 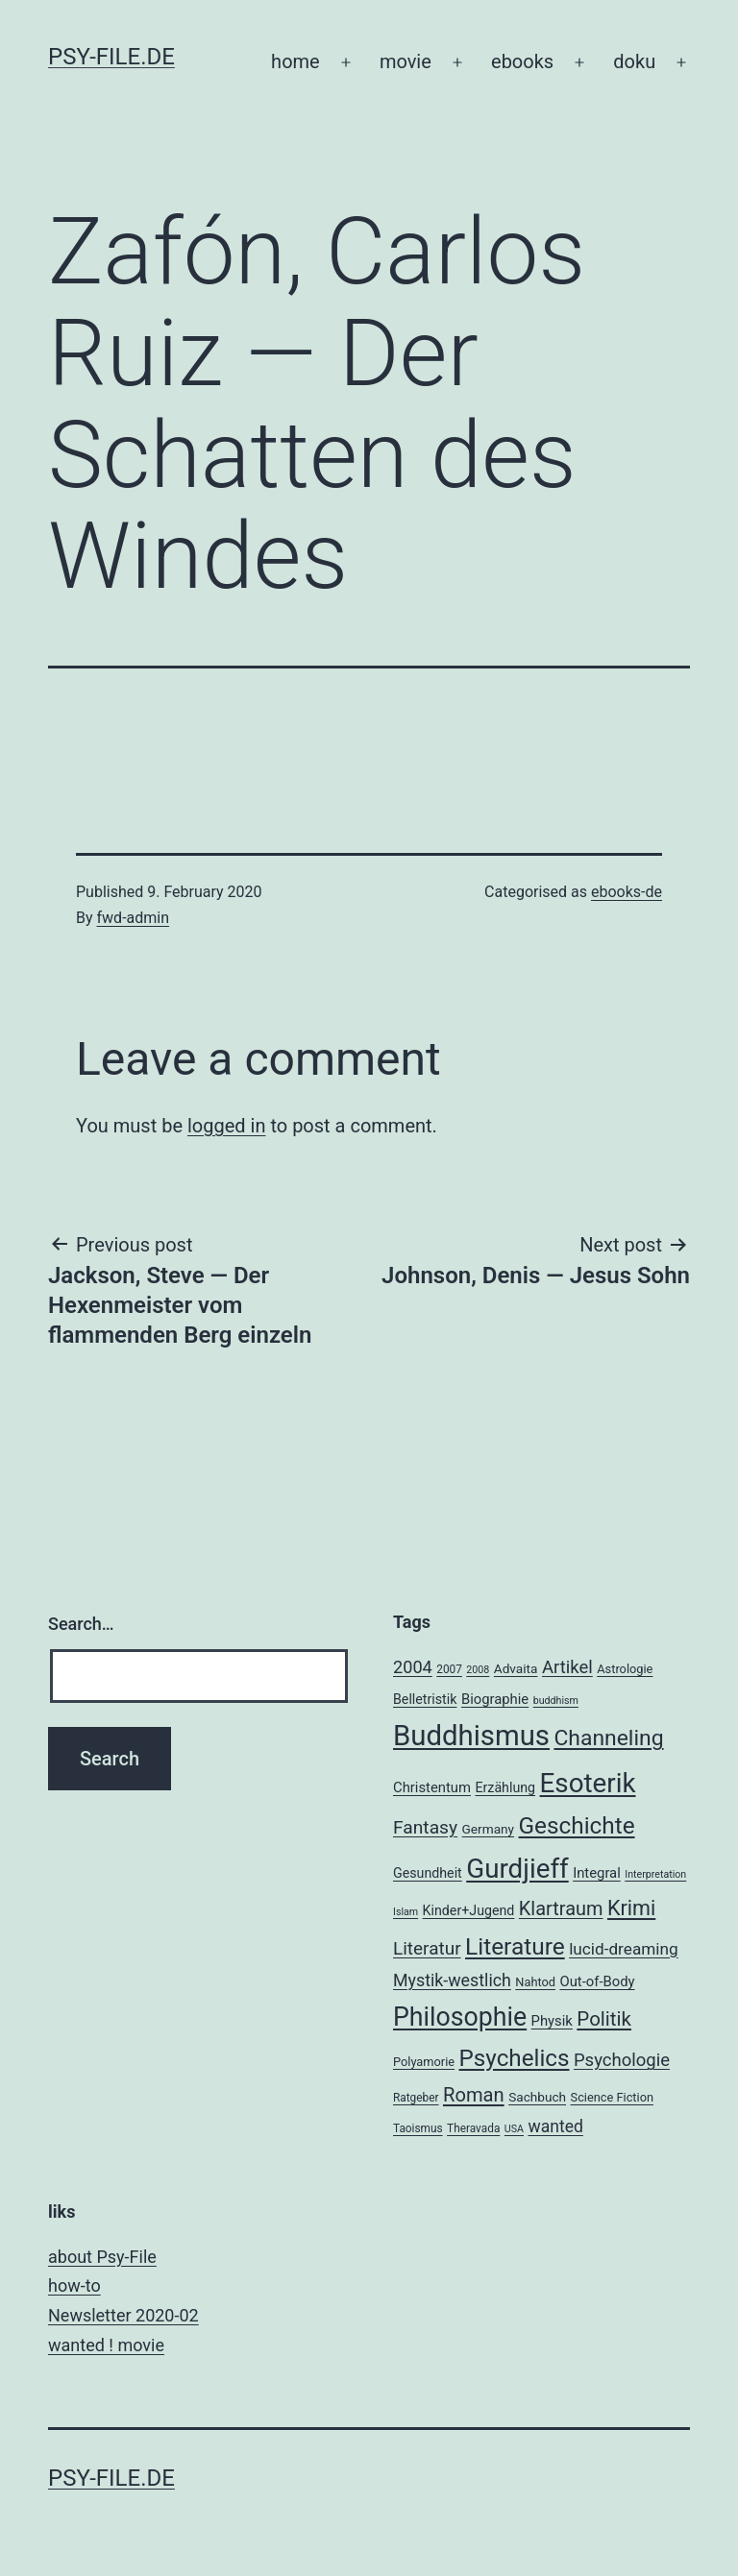 I want to click on Out-of-Body [Out-of-Body (8 items)], so click(x=596, y=1981).